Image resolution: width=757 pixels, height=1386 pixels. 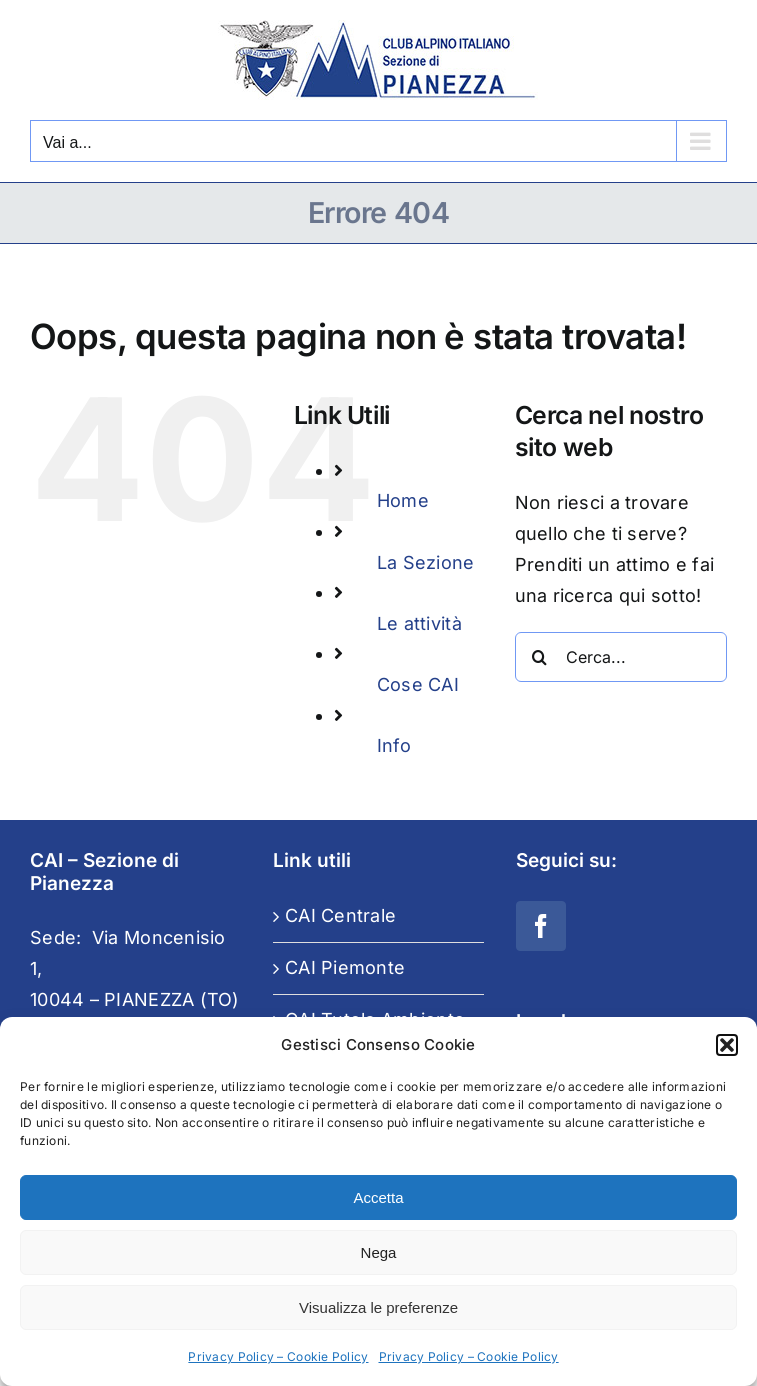 I want to click on Visualizza le preferenze, so click(x=378, y=1307).